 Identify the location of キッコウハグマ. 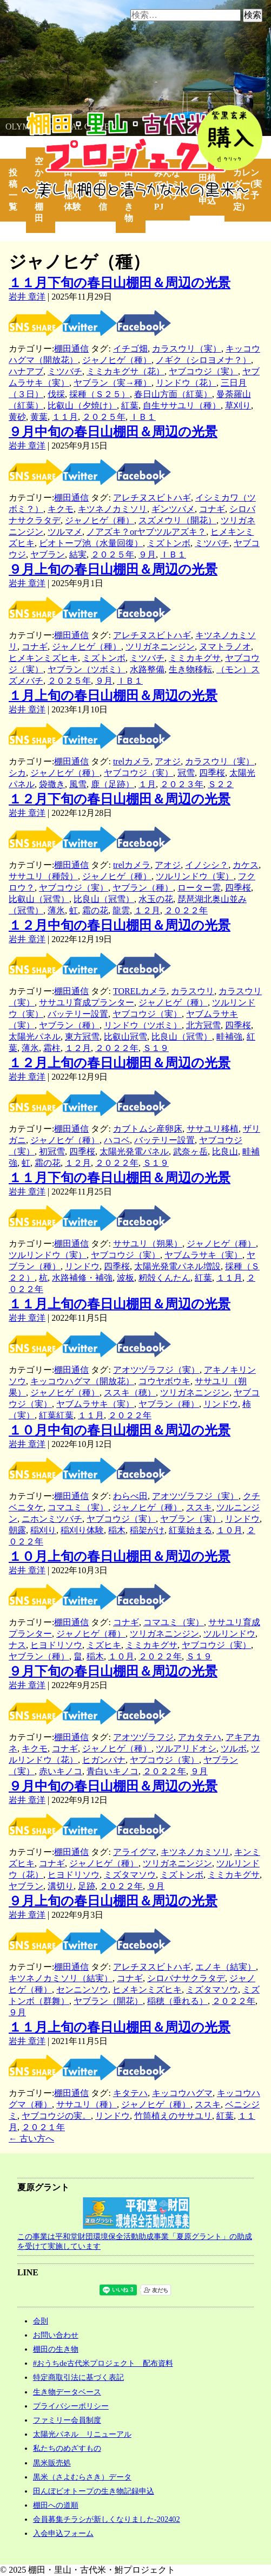
(182, 2093).